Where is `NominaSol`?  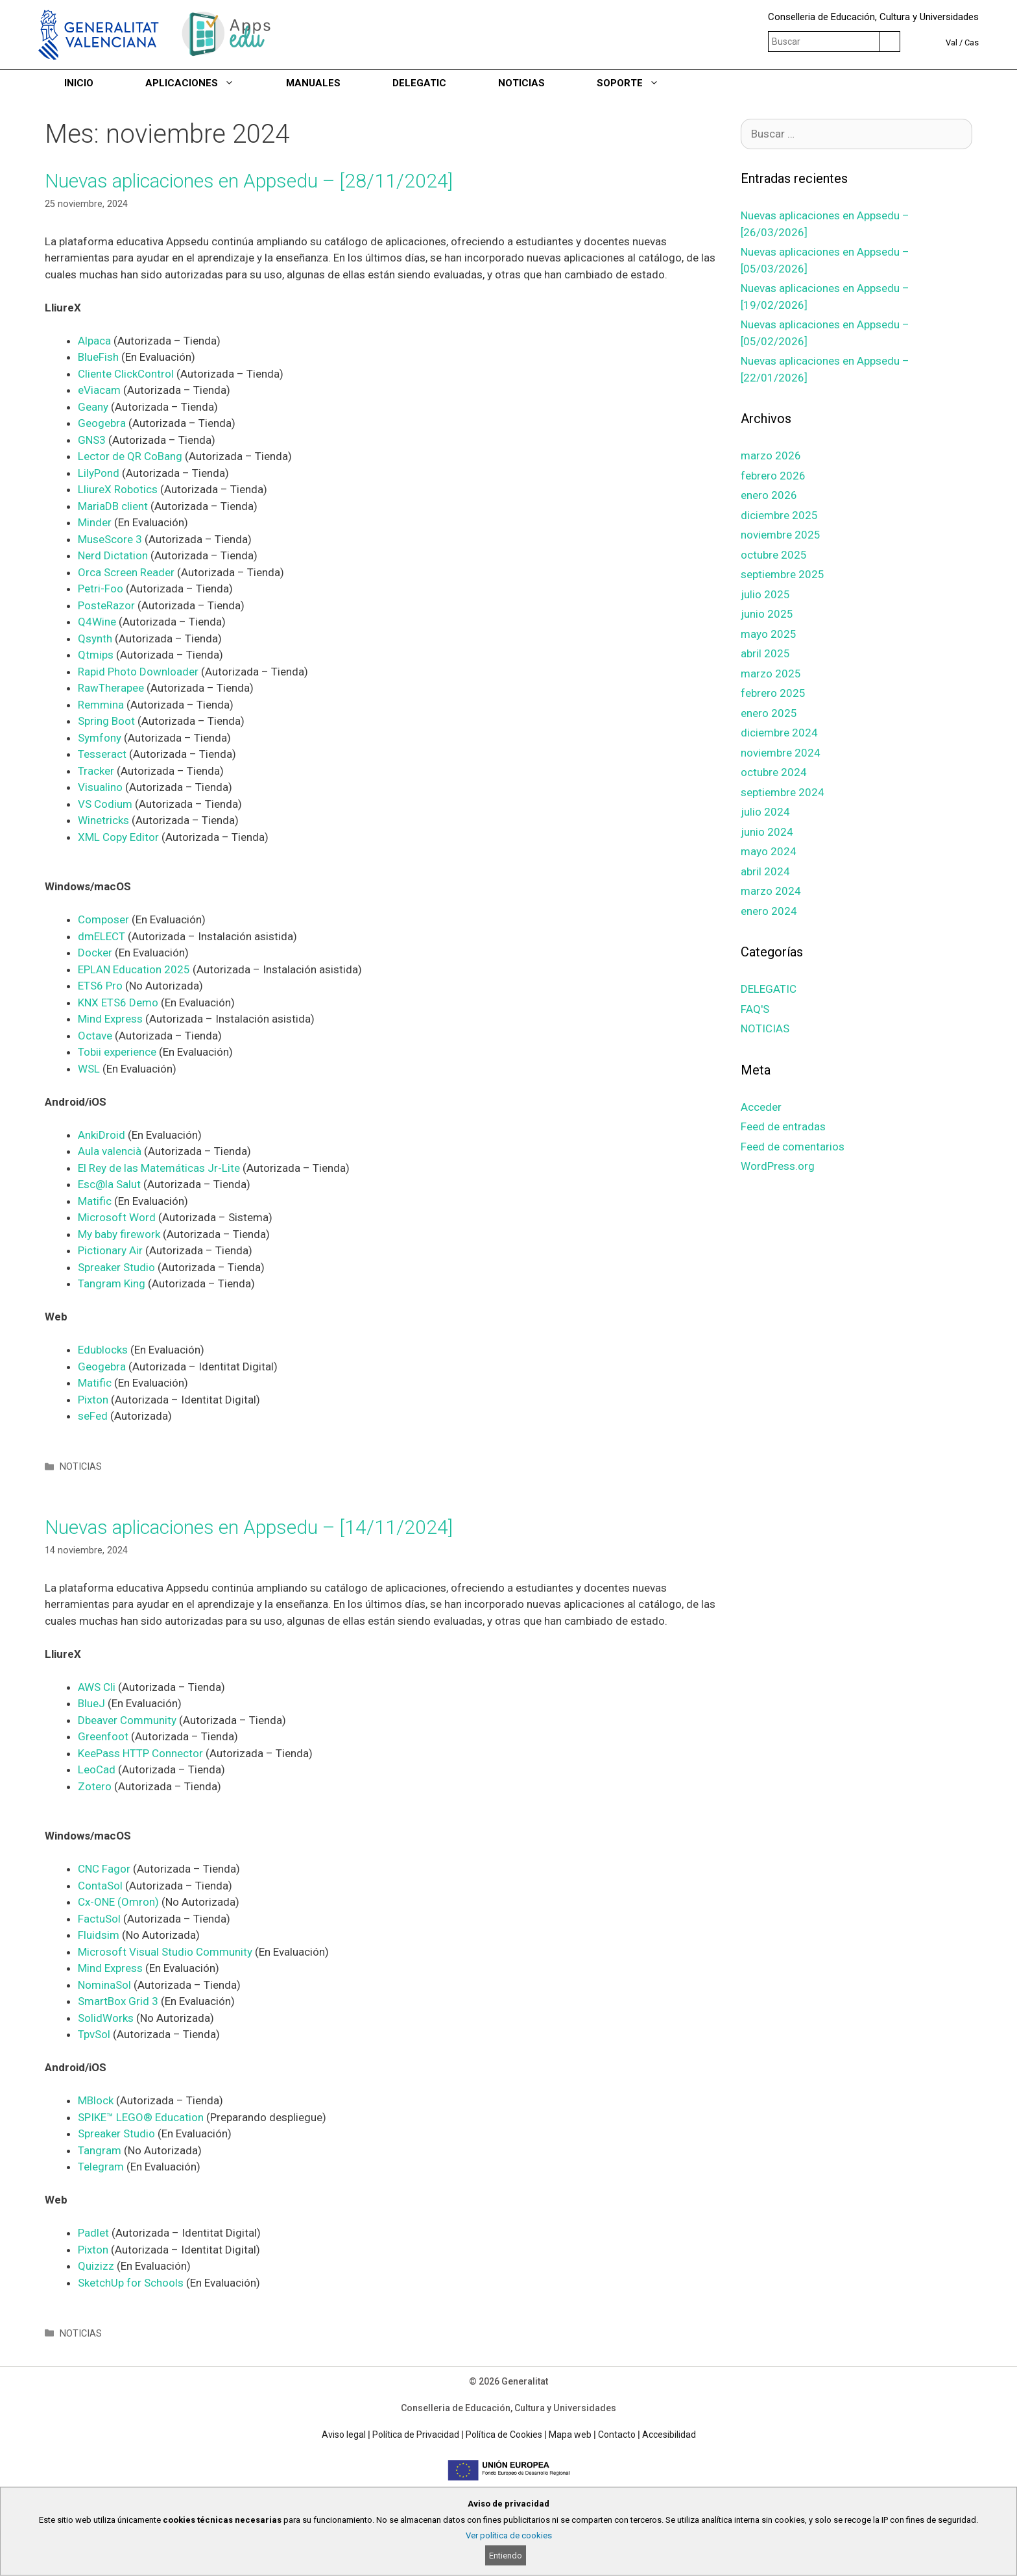 NominaSol is located at coordinates (106, 1984).